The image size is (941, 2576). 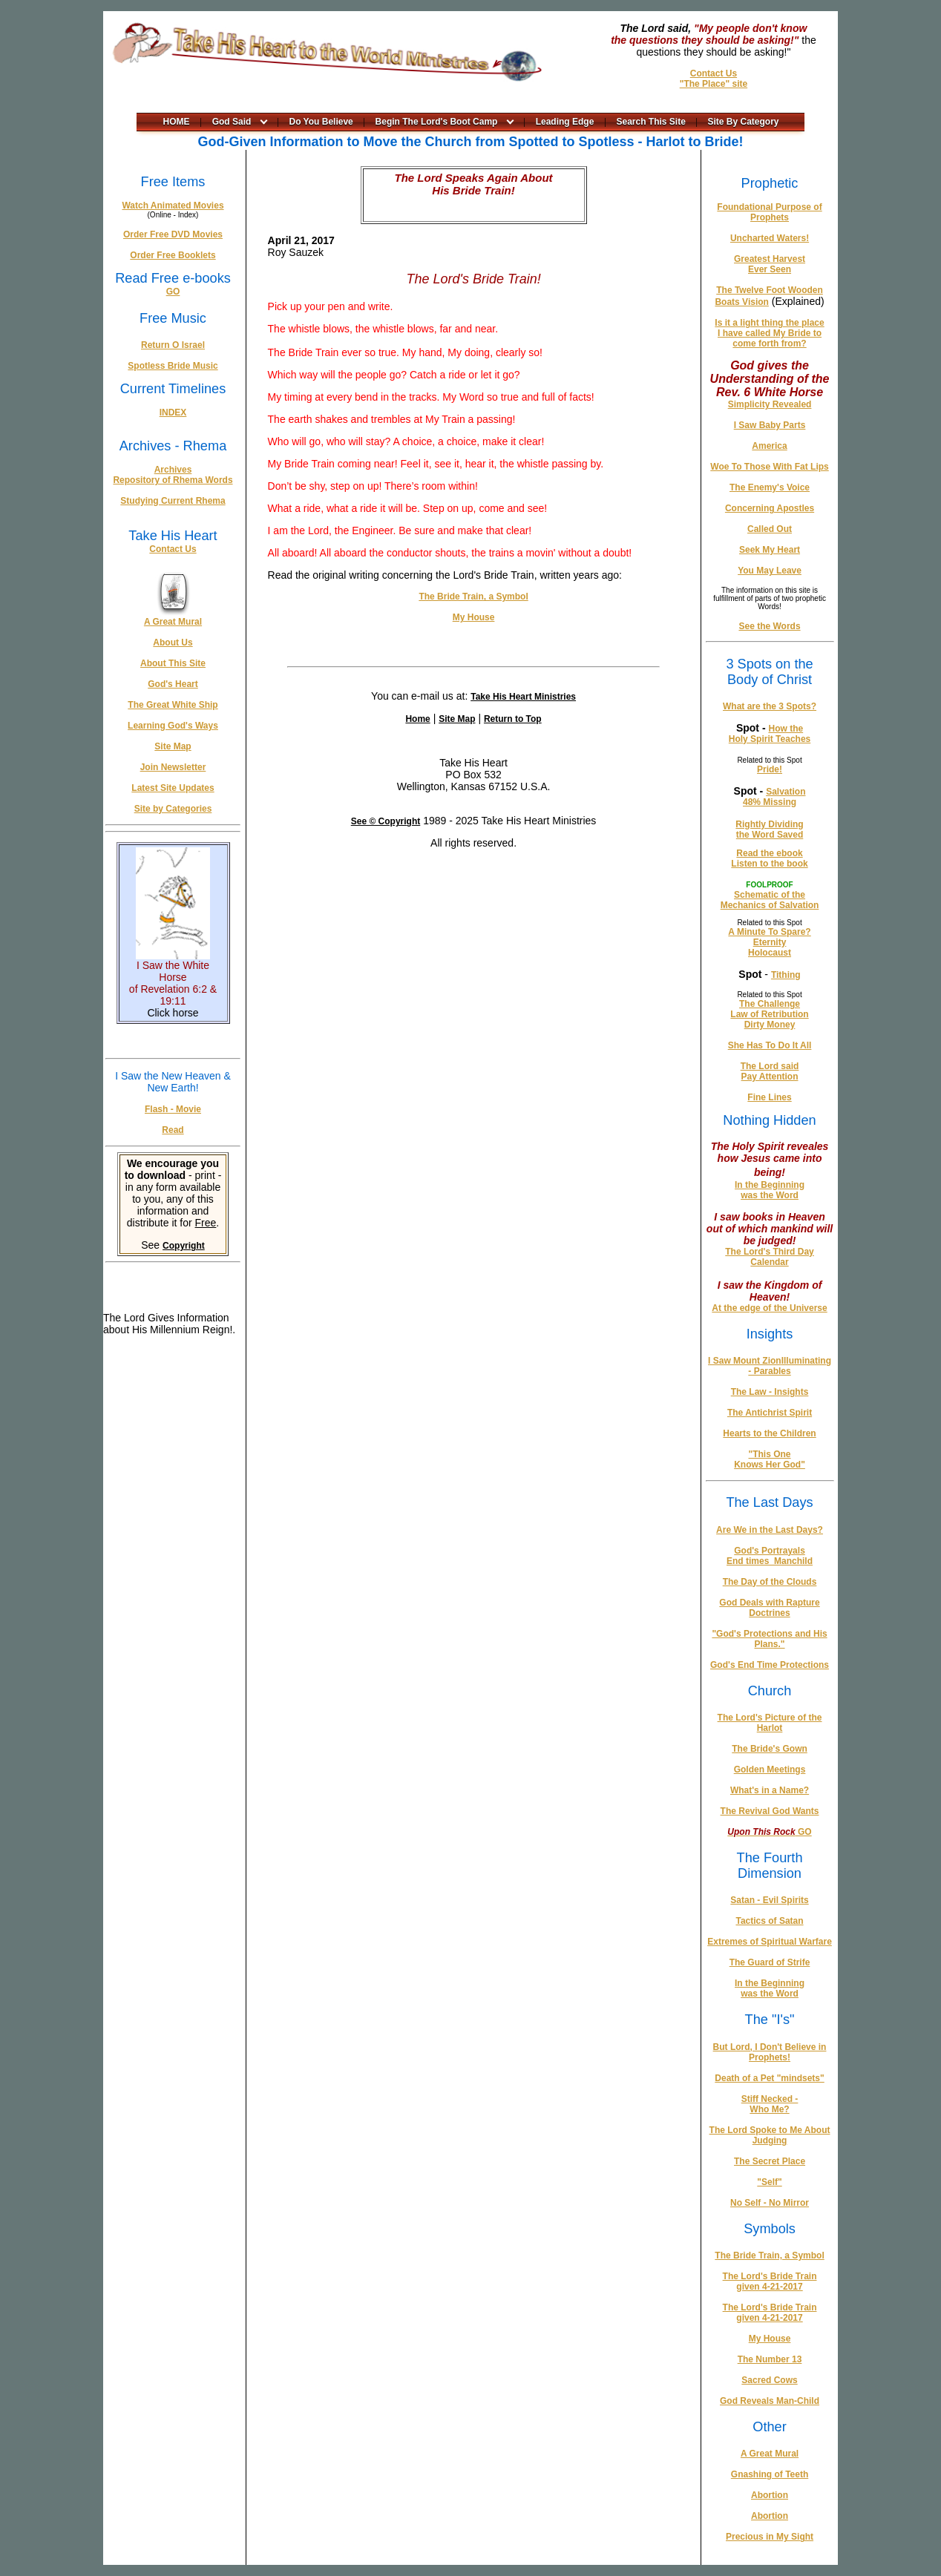 What do you see at coordinates (786, 975) in the screenshot?
I see `Tithing` at bounding box center [786, 975].